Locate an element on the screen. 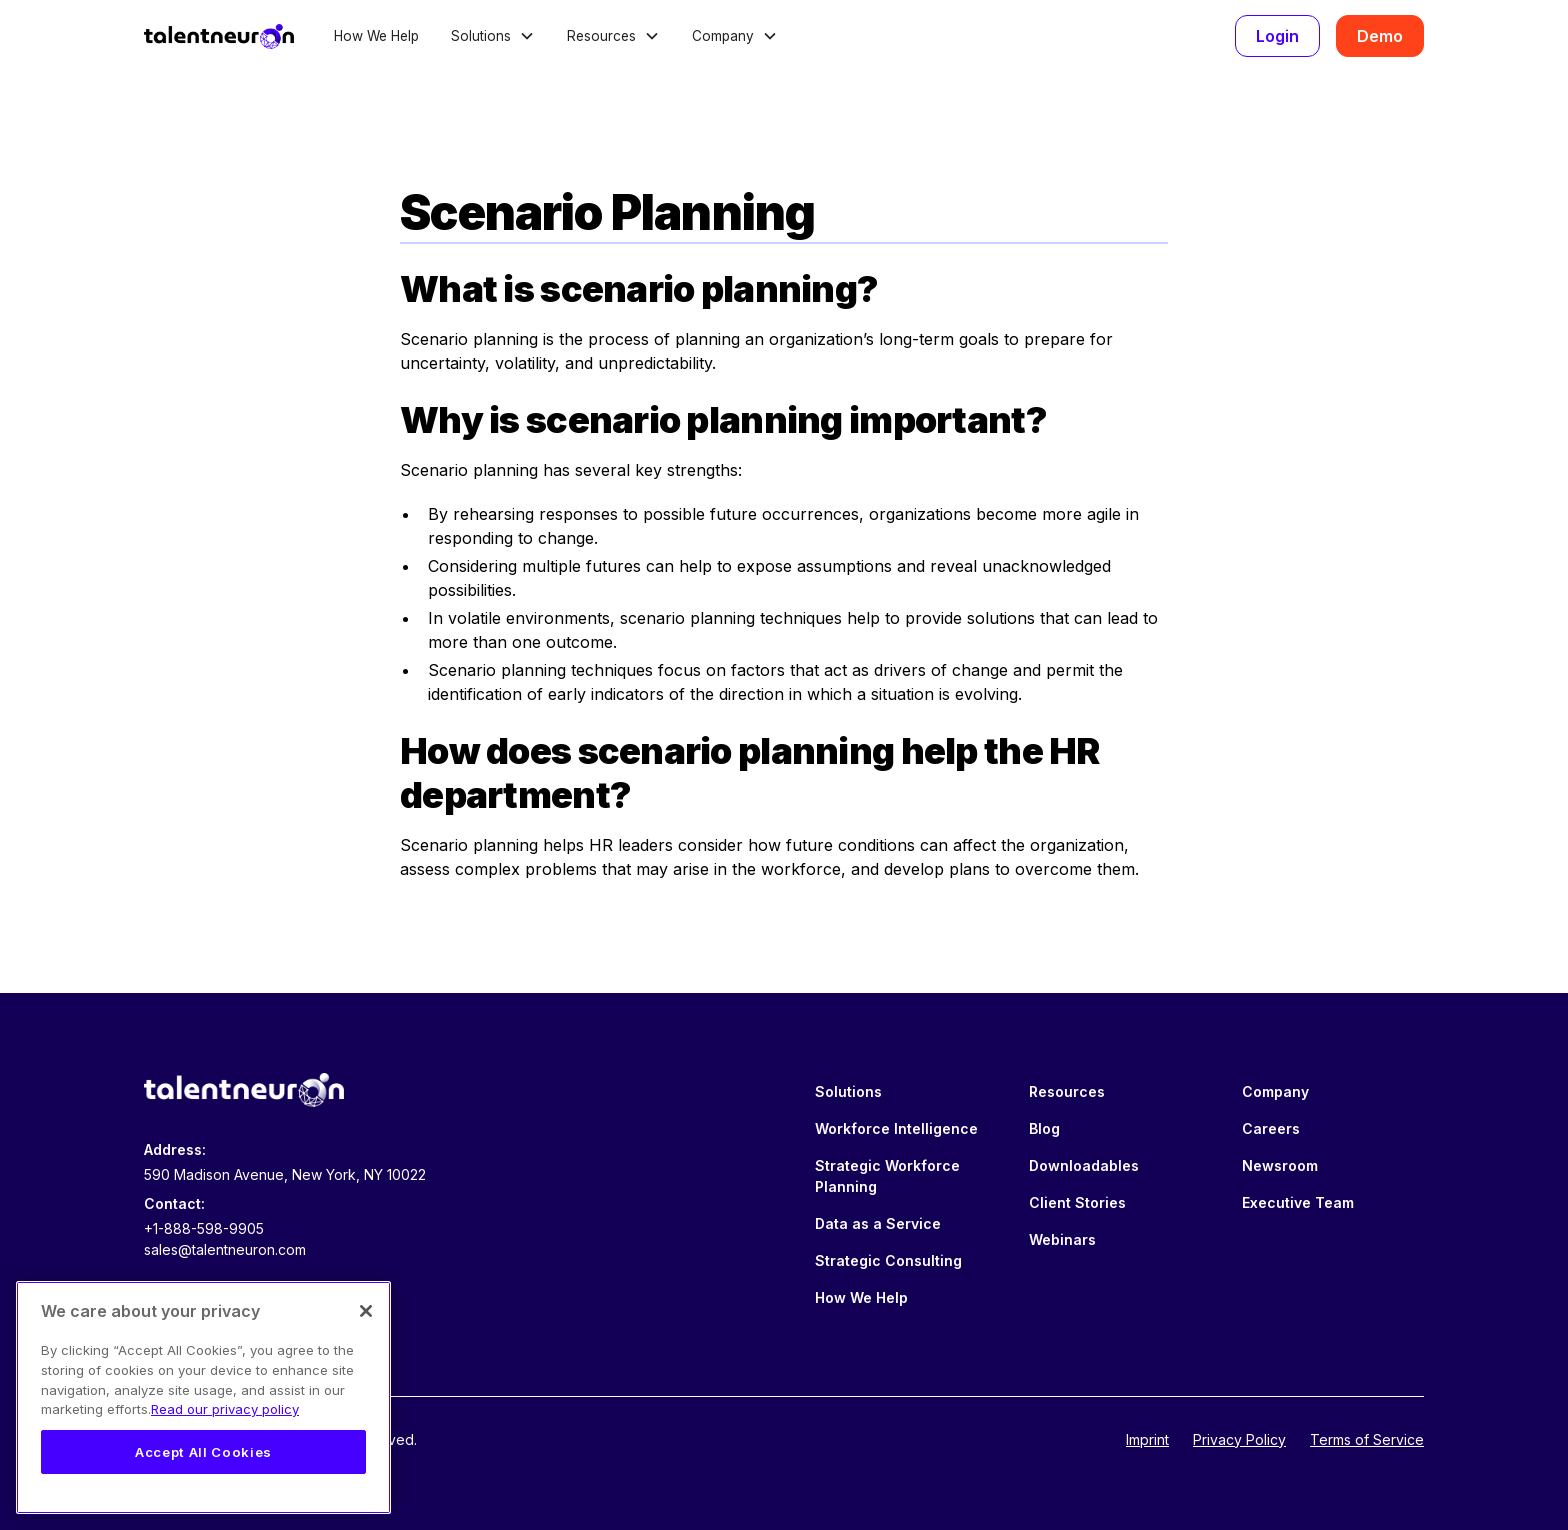 This screenshot has width=1568, height=1530. How We Help is located at coordinates (376, 36).